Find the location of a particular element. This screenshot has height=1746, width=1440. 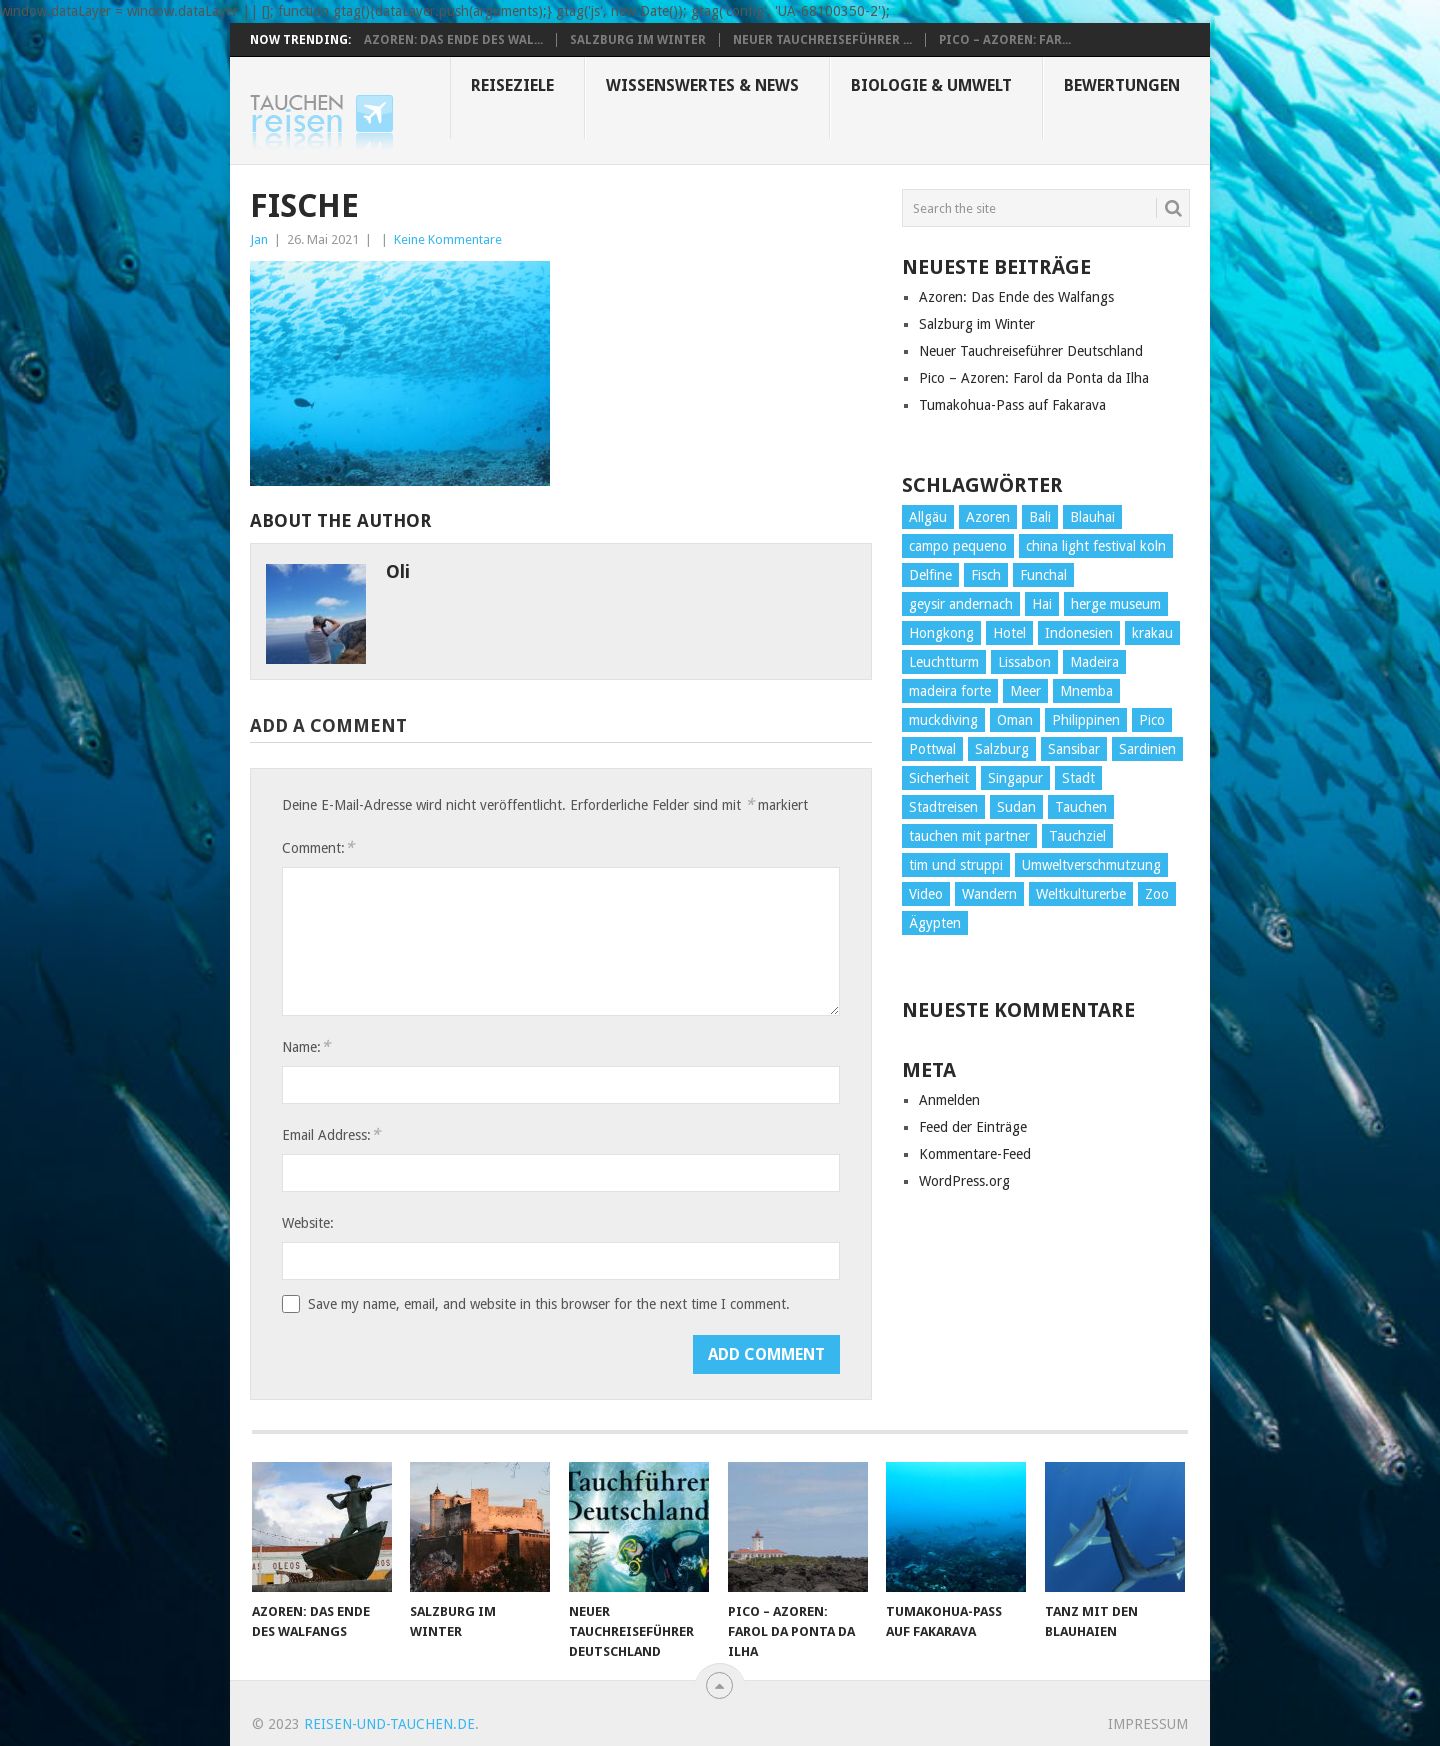

geysir andernach [geysir andernach (1 Eintrag)] is located at coordinates (961, 604).